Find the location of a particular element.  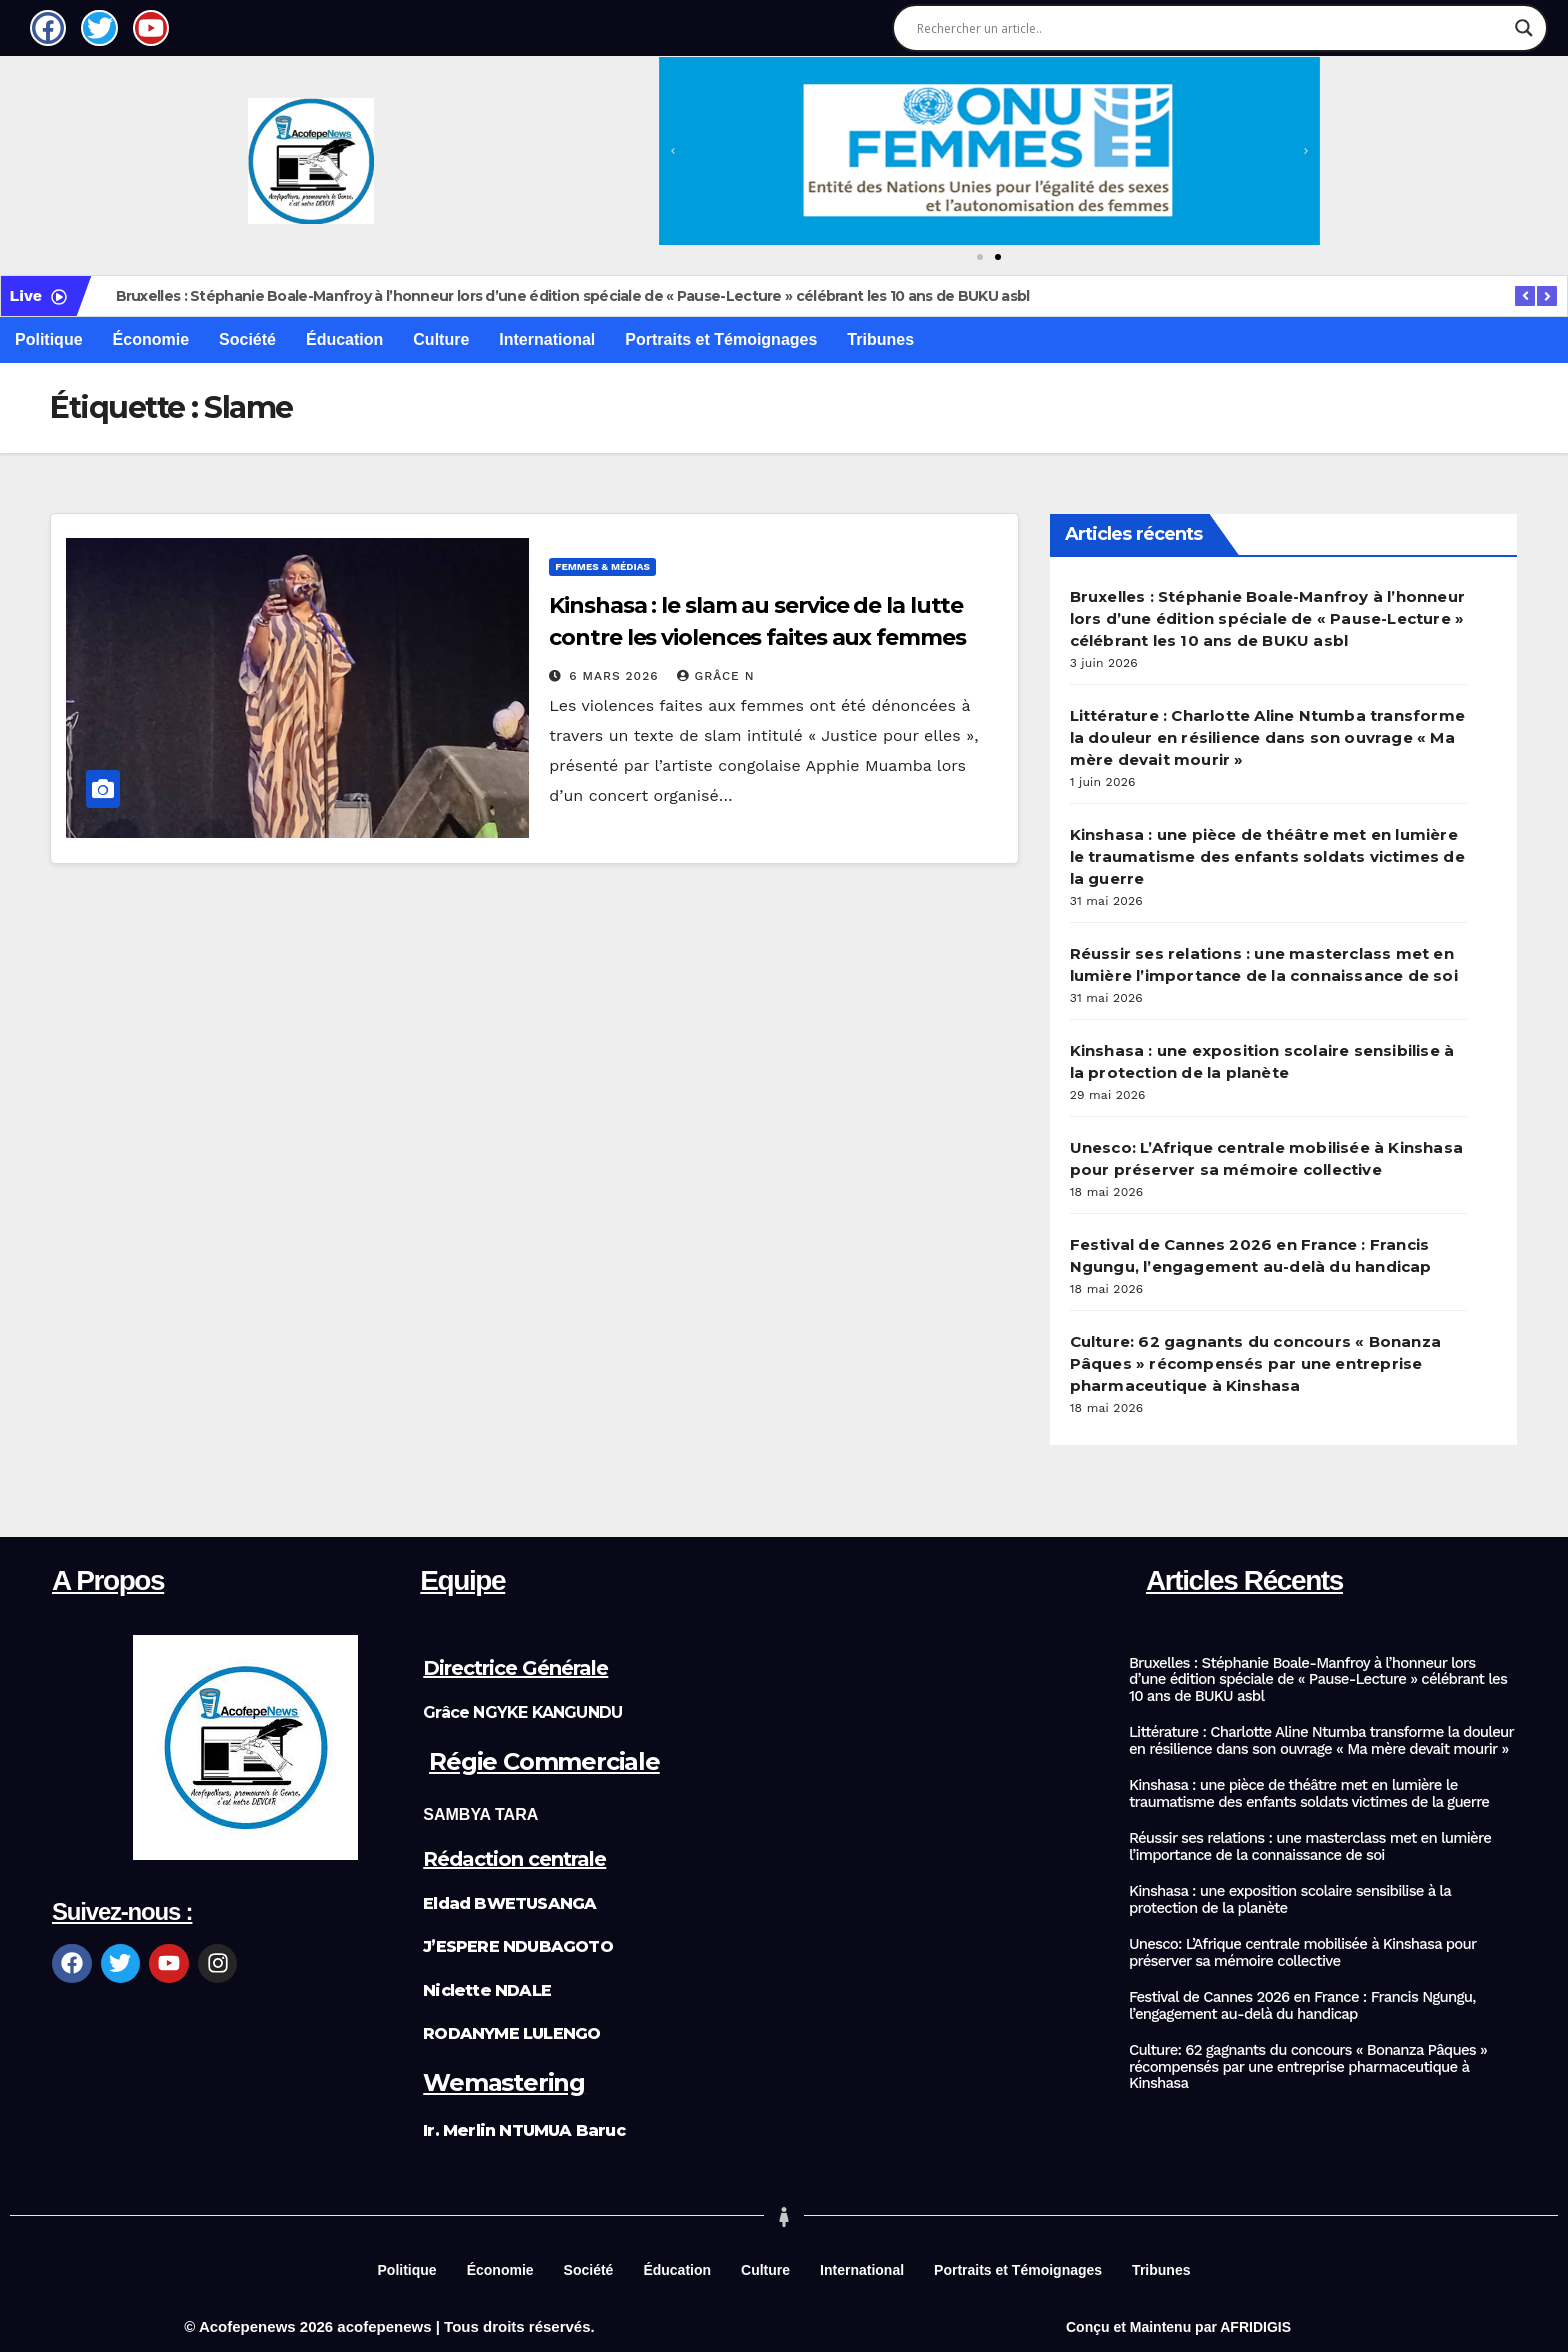

Festival de Cannes 2026 en France : Francis Ngungu, l’engagement au-delà du handicap is located at coordinates (1302, 2005).